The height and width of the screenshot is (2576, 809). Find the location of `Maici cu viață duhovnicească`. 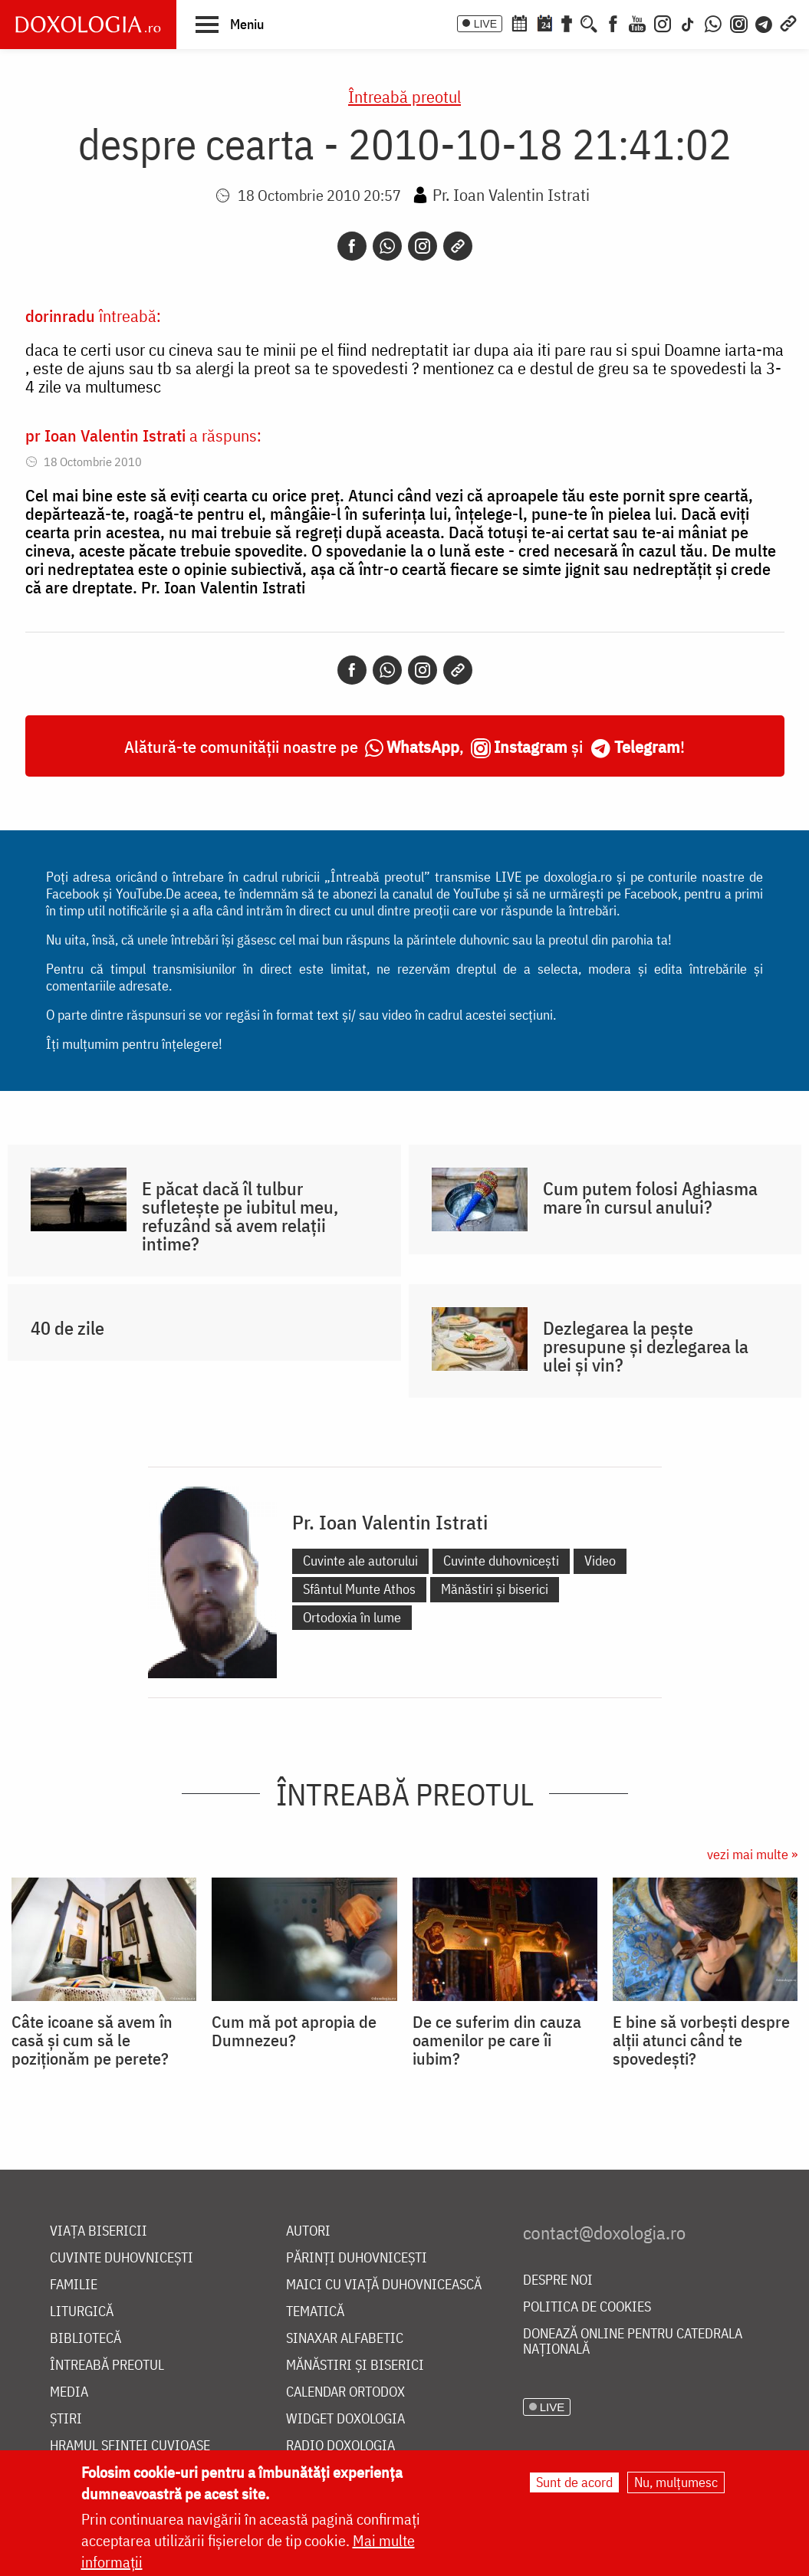

Maici cu viață duhovnicească is located at coordinates (384, 2285).